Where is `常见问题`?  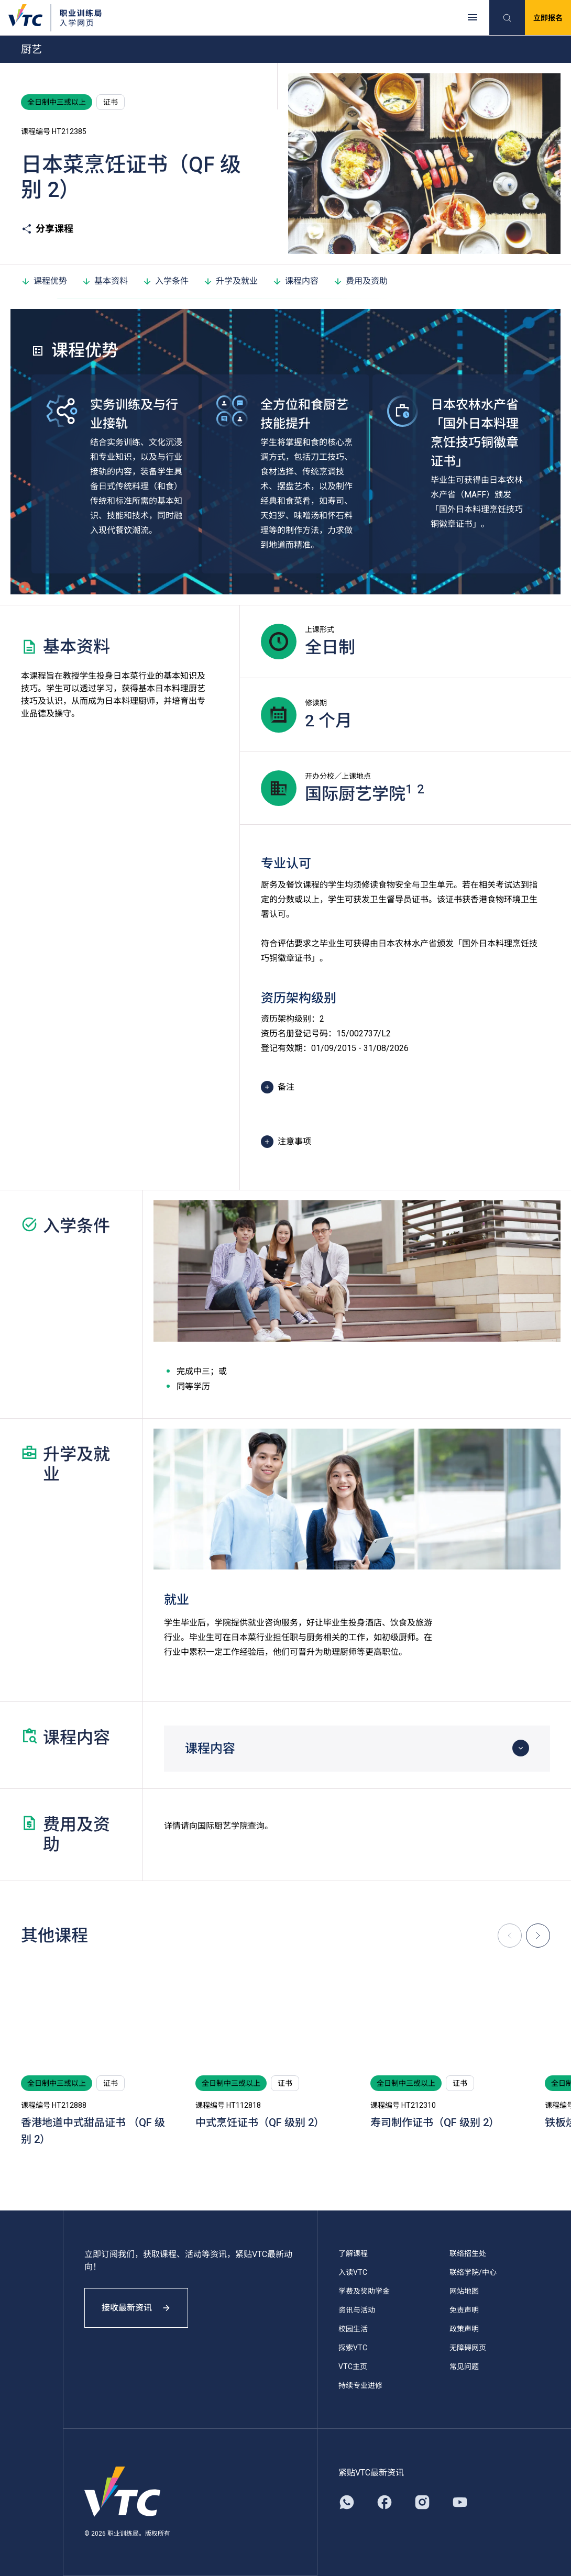 常见问题 is located at coordinates (464, 2366).